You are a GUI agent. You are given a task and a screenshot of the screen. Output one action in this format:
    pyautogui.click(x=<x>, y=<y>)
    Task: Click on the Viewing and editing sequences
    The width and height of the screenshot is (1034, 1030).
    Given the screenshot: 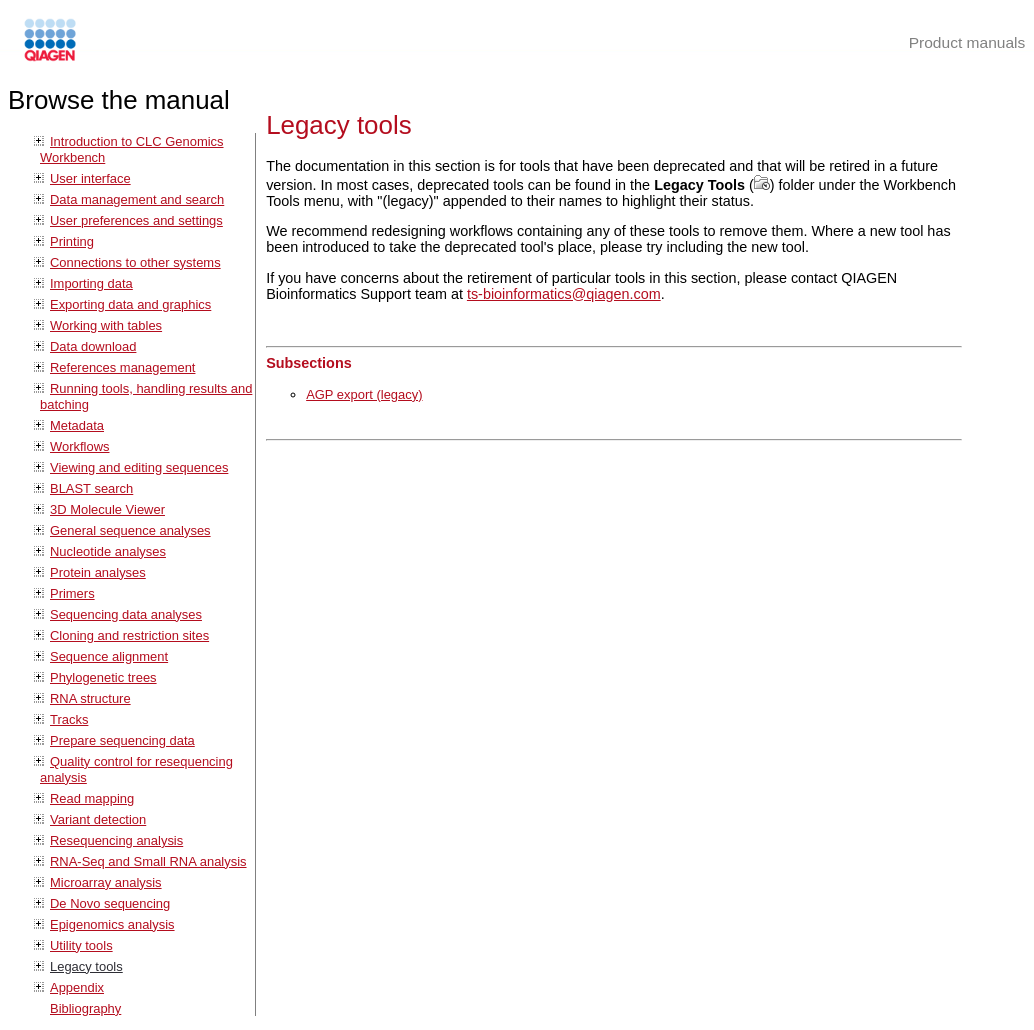 What is the action you would take?
    pyautogui.click(x=139, y=467)
    